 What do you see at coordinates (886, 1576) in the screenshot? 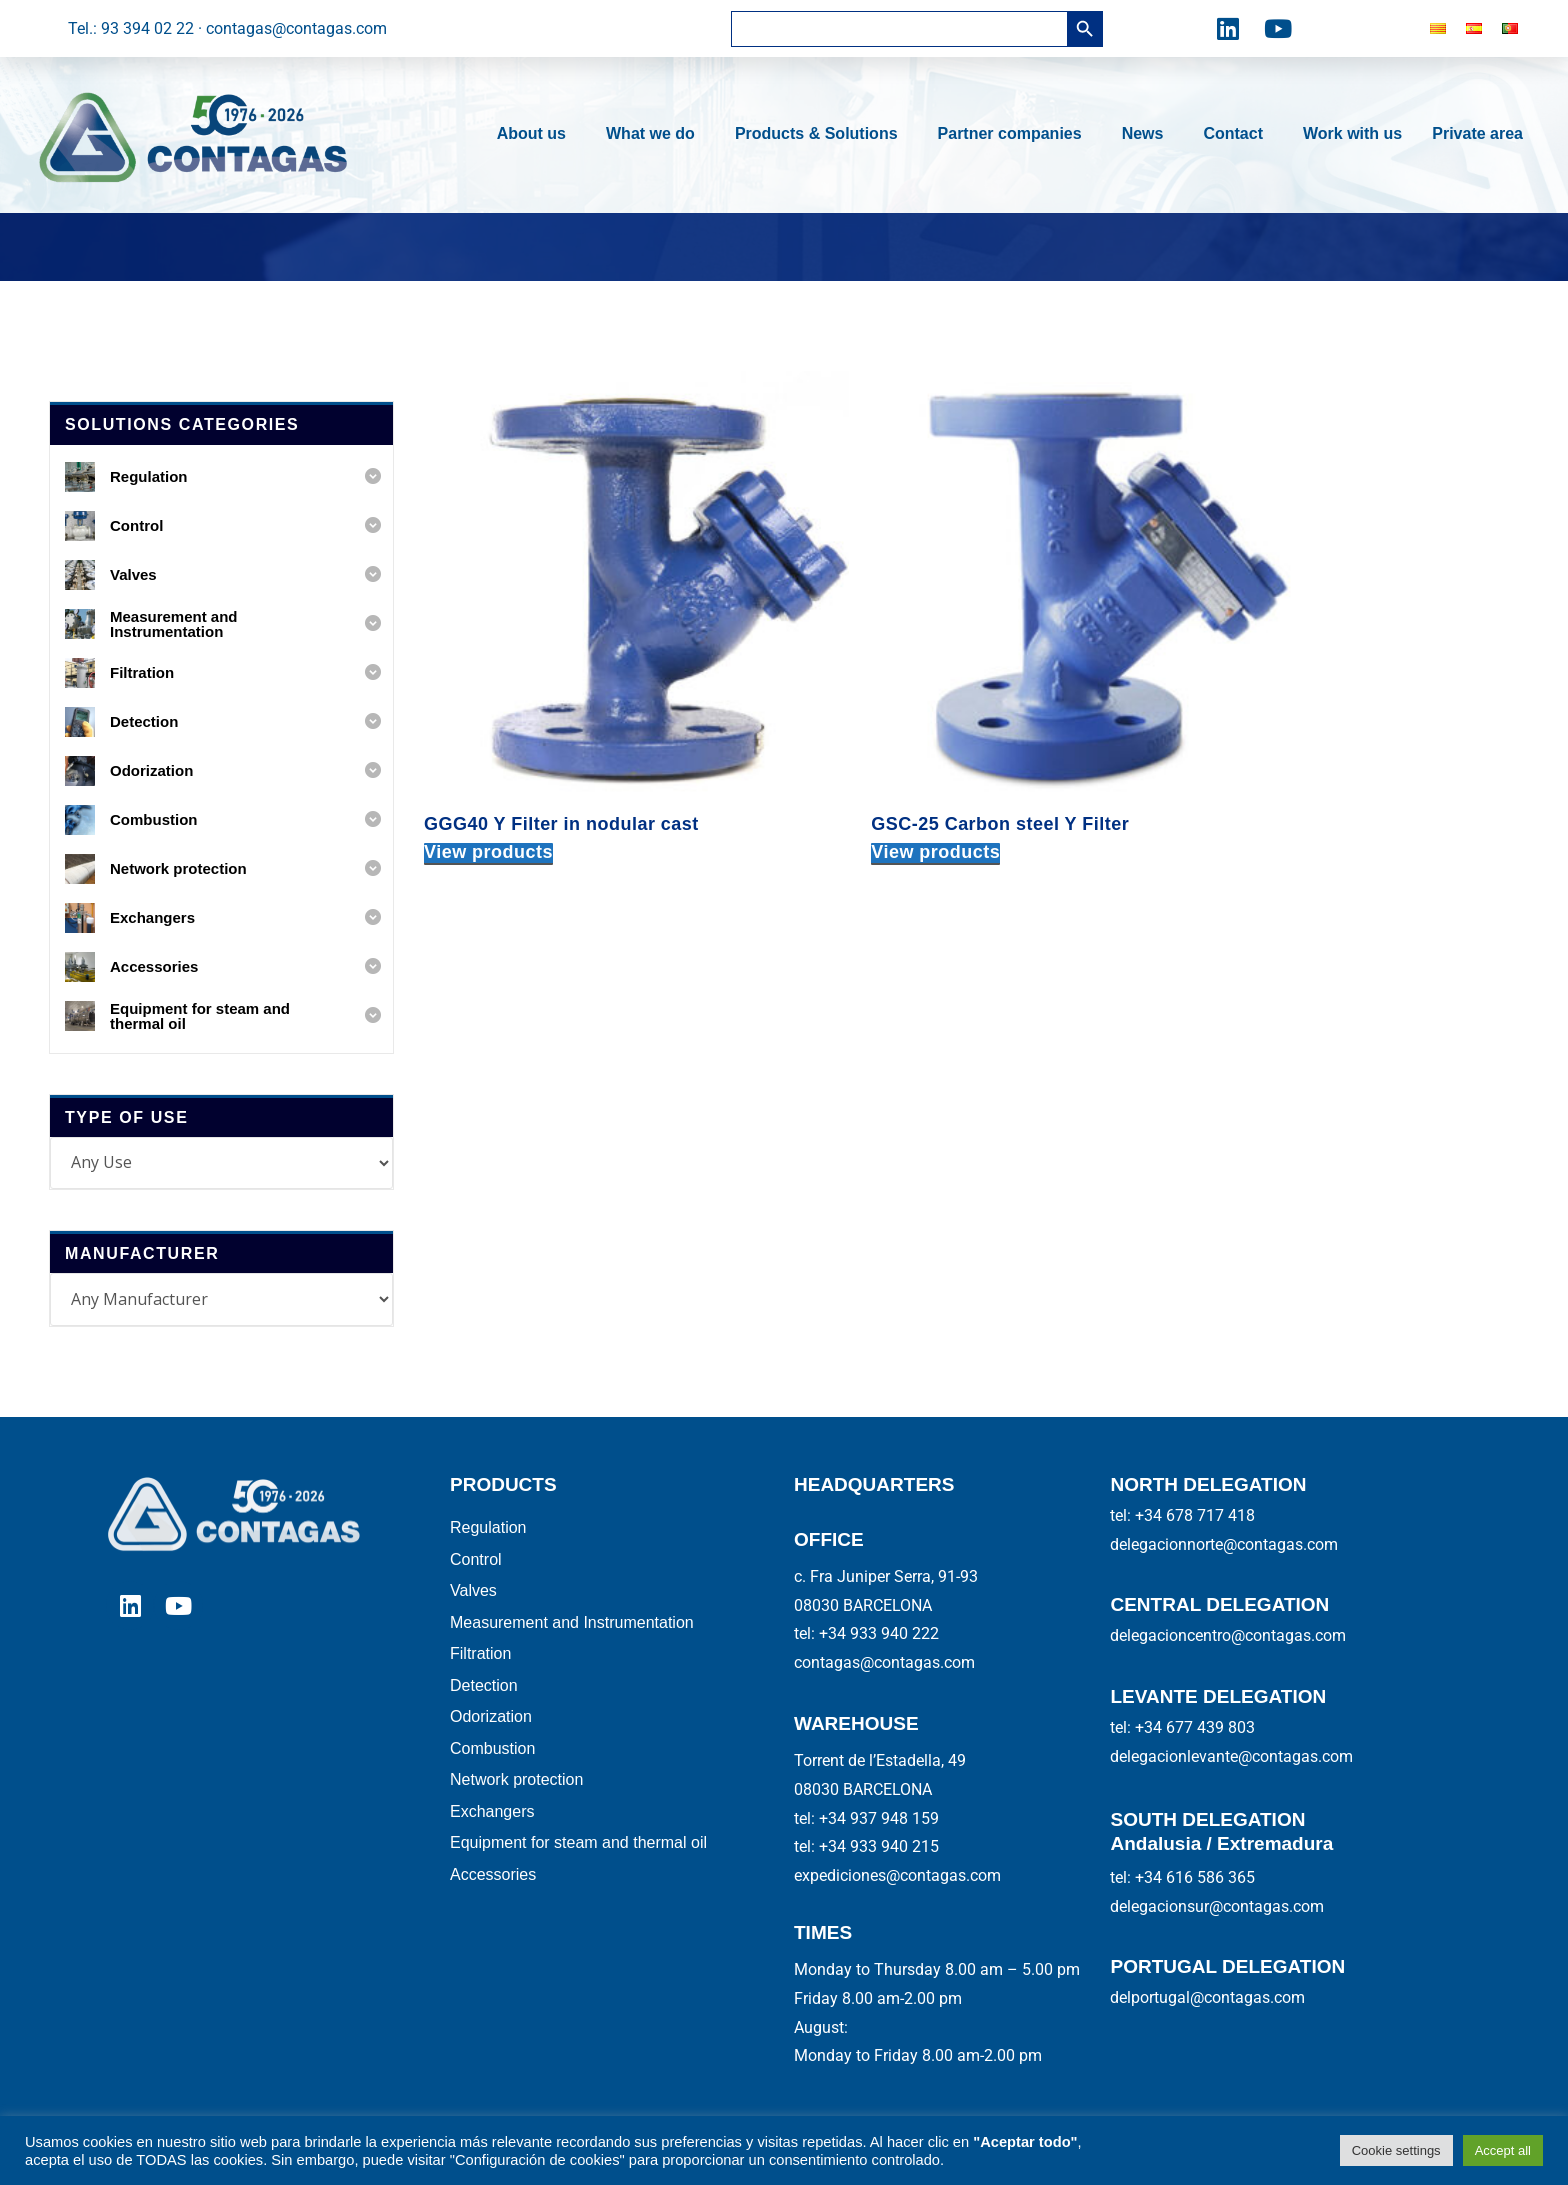
I see `c. Fra Juniper Serra, 91-93` at bounding box center [886, 1576].